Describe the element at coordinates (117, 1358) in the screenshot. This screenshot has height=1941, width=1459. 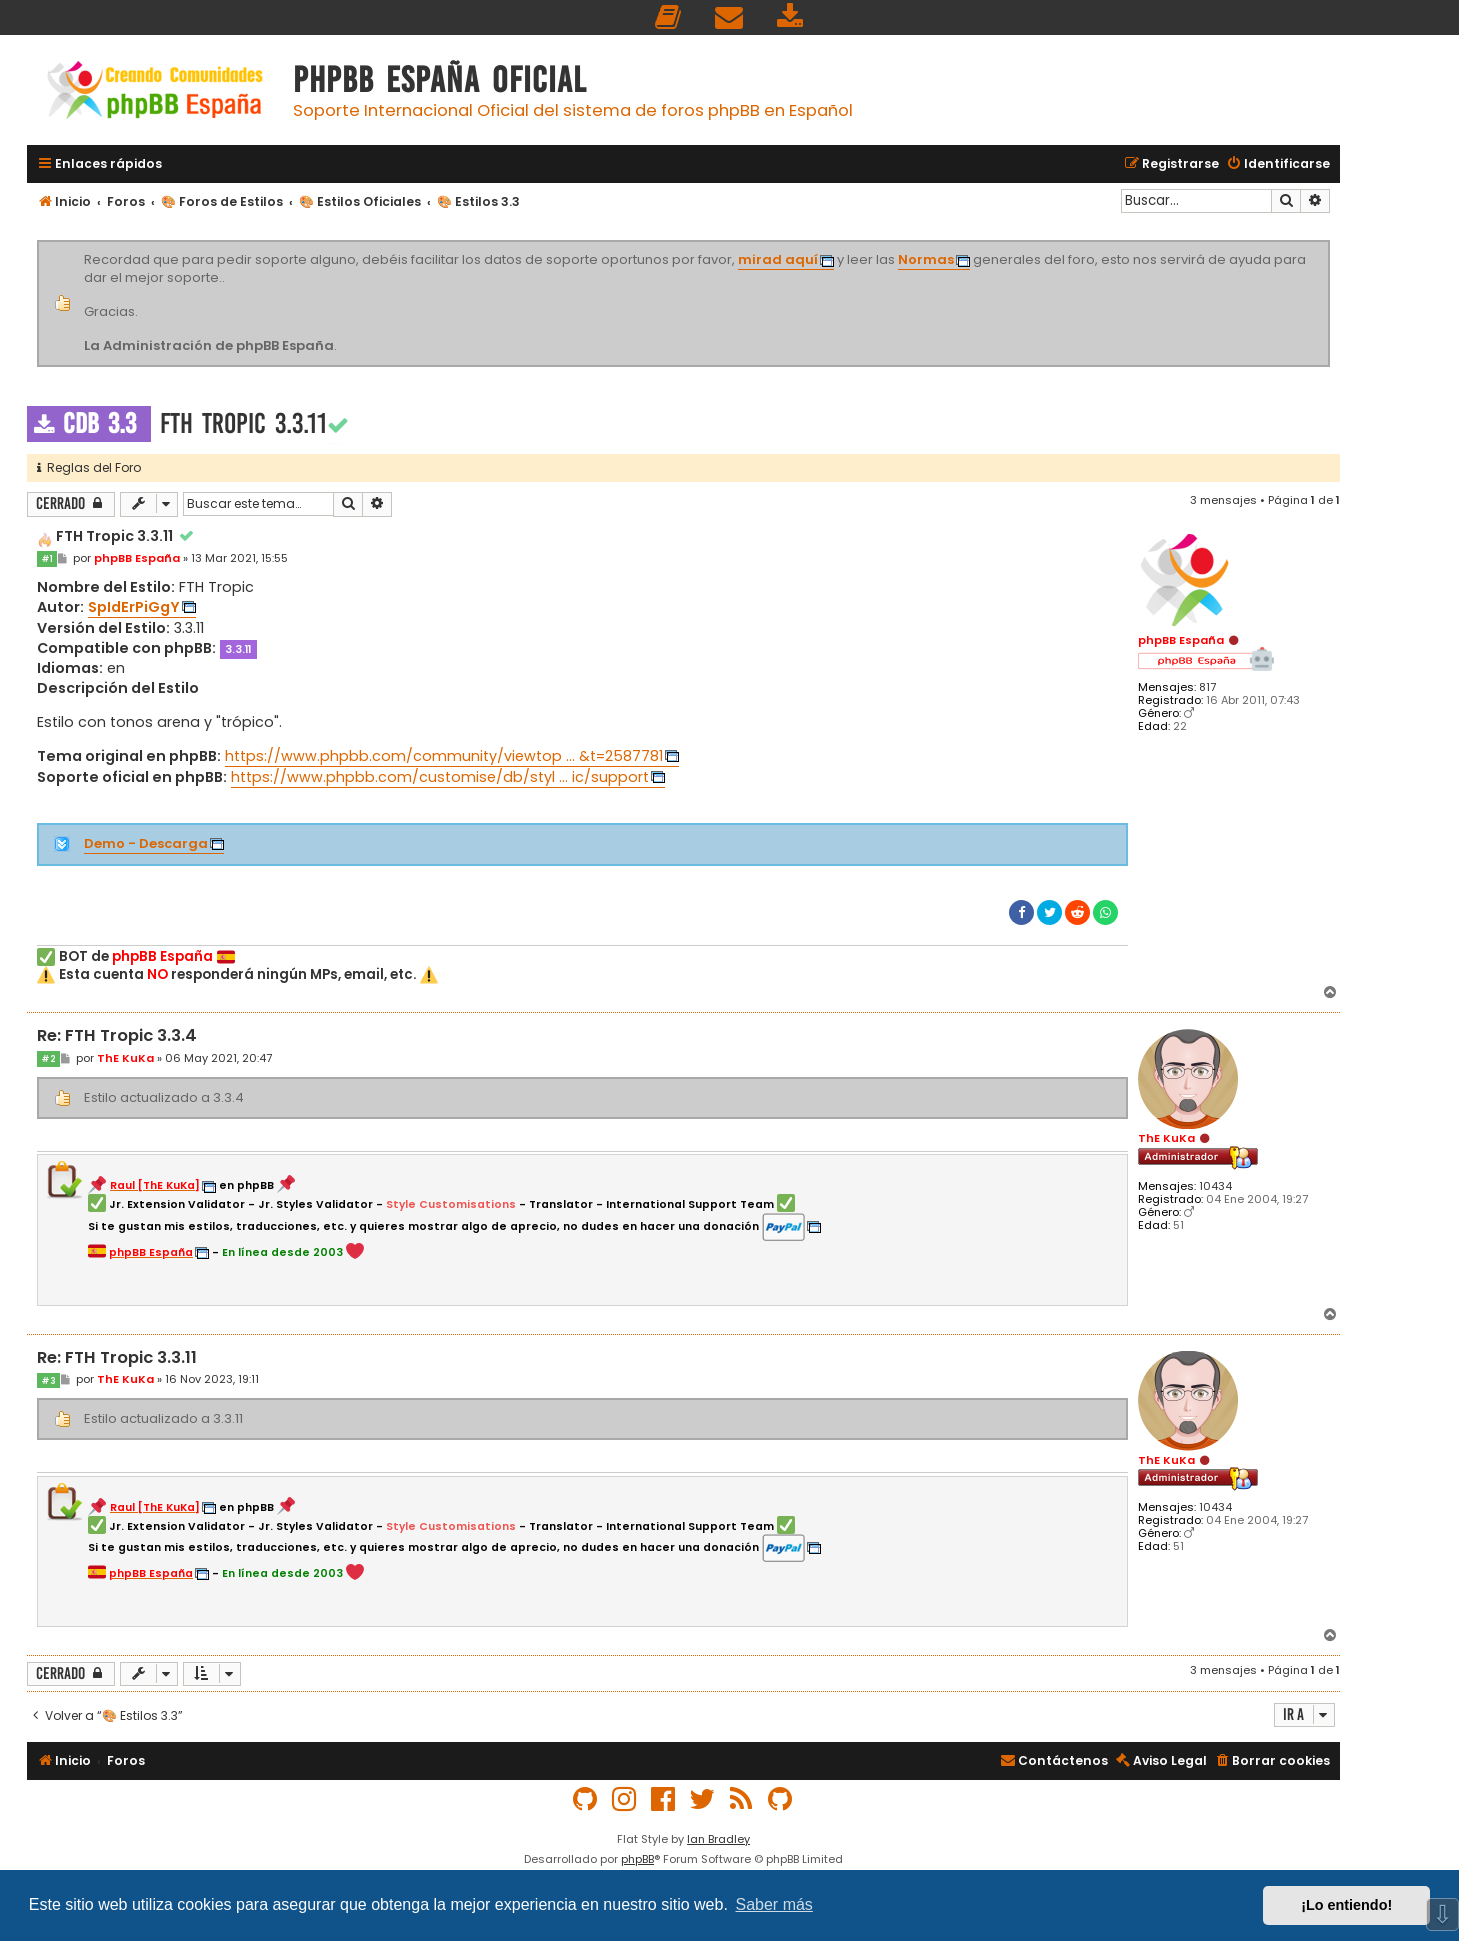
I see `Re: FTH Tropic 3.3.11` at that location.